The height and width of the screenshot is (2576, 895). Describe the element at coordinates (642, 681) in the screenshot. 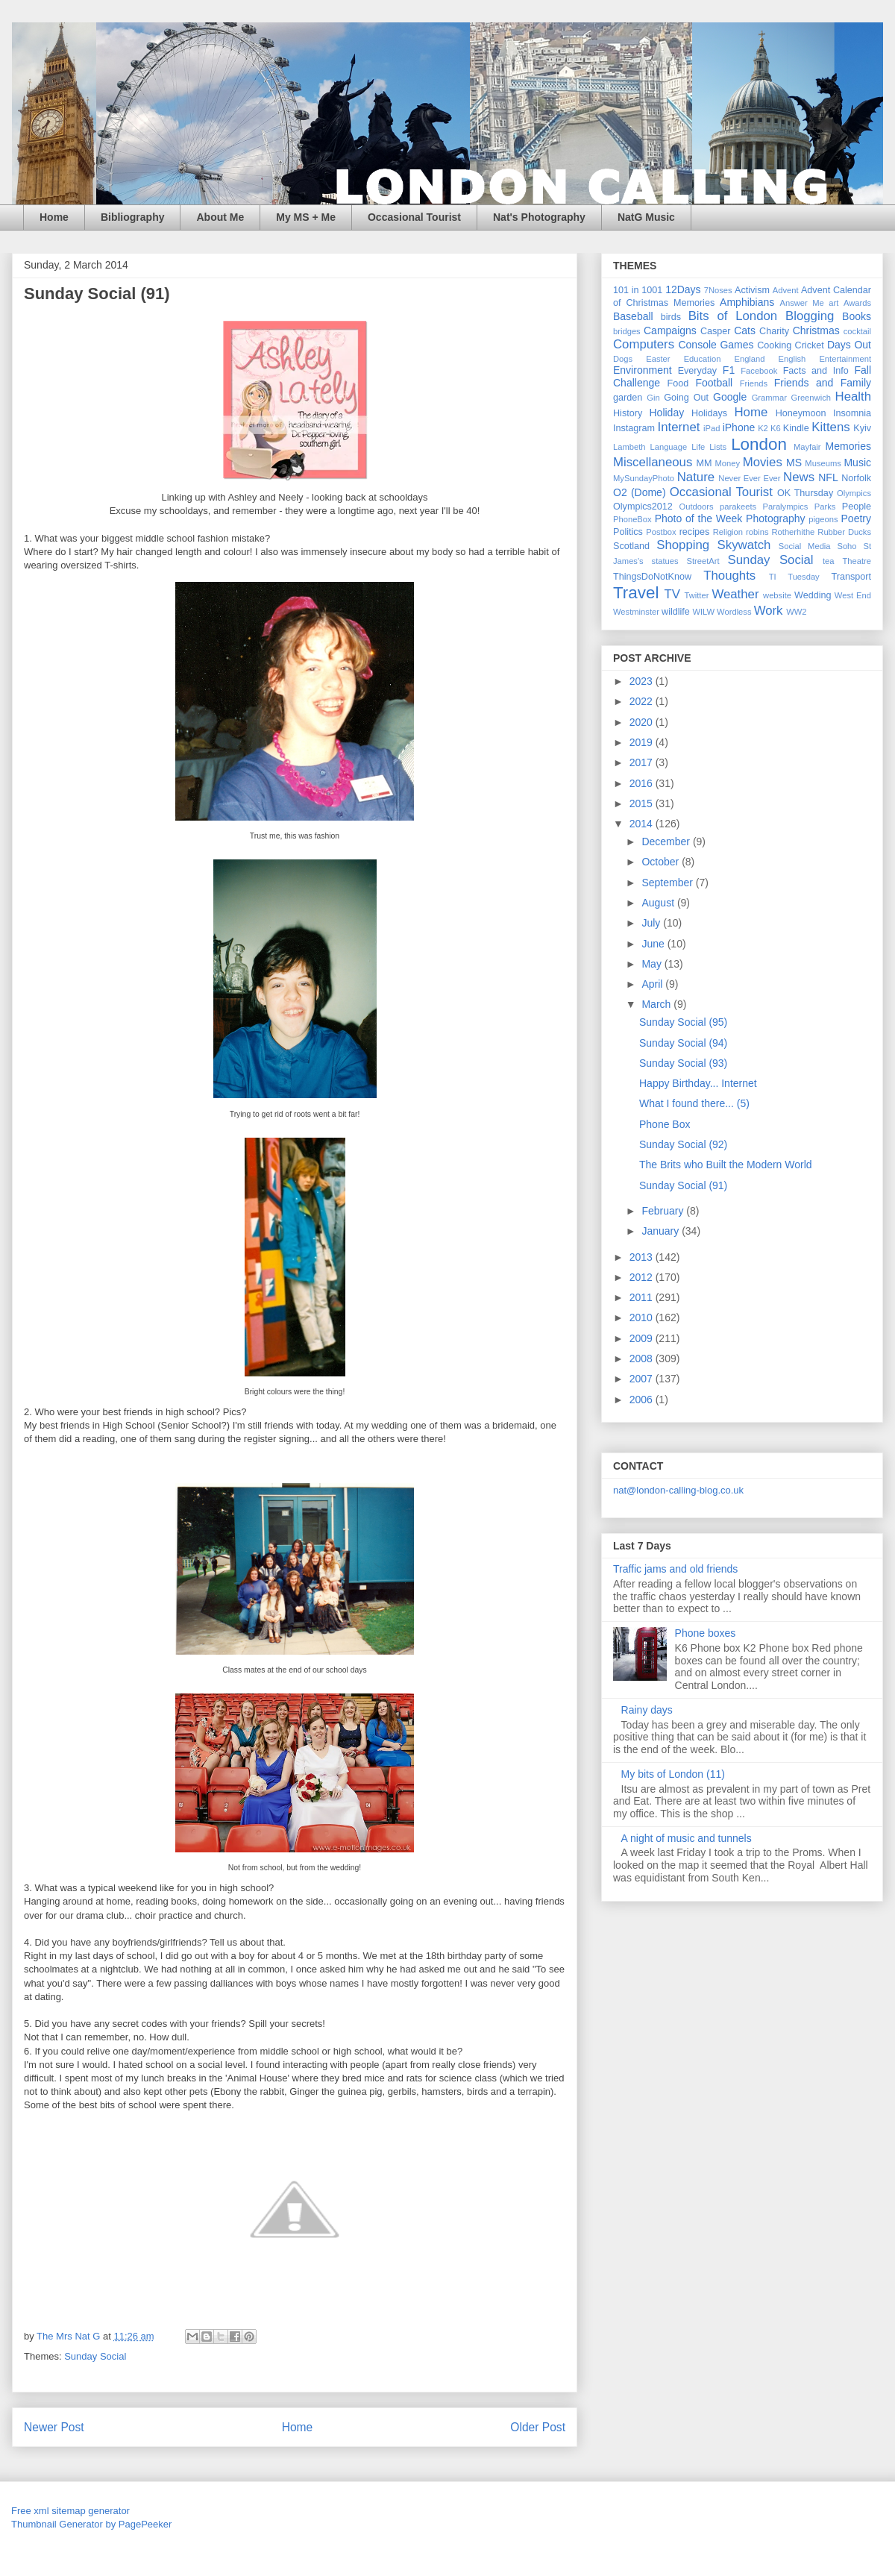

I see `2023` at that location.